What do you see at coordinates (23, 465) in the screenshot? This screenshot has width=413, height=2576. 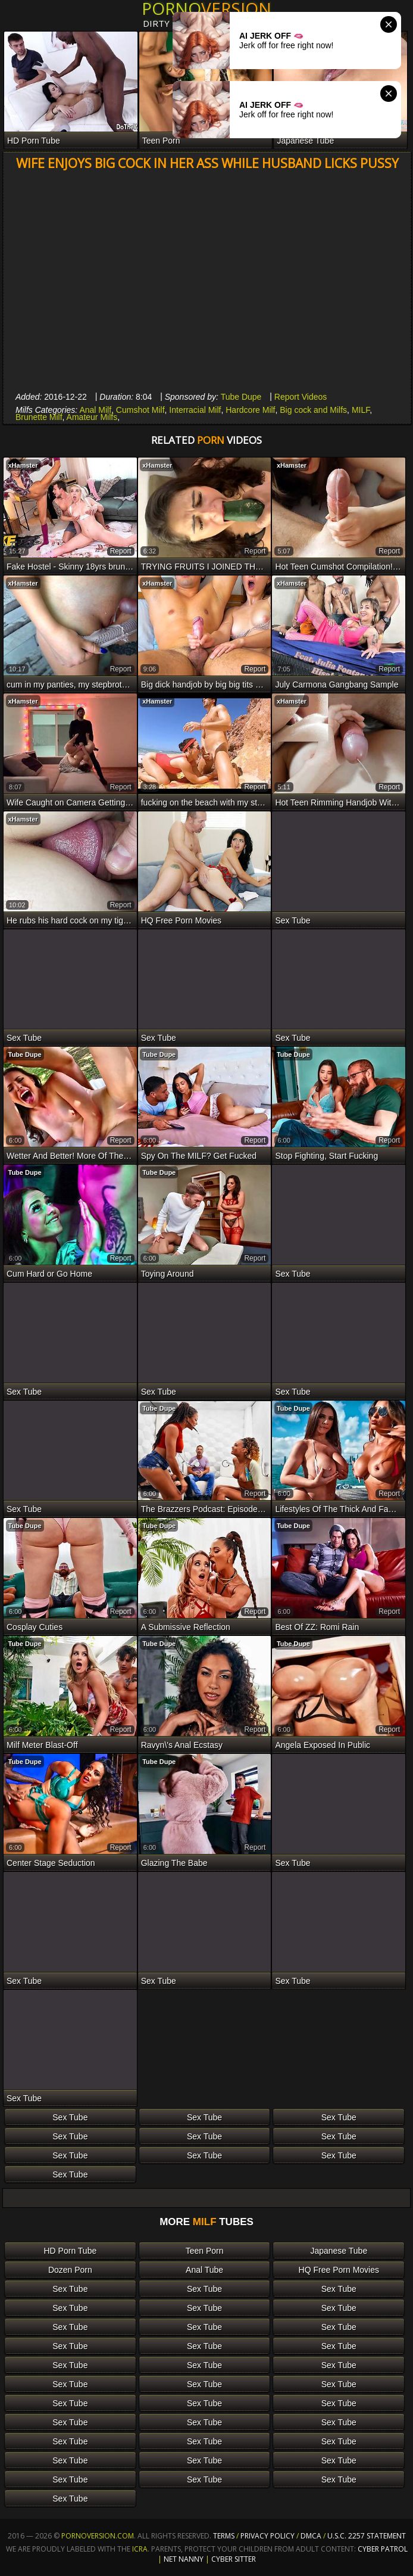 I see `xHamster` at bounding box center [23, 465].